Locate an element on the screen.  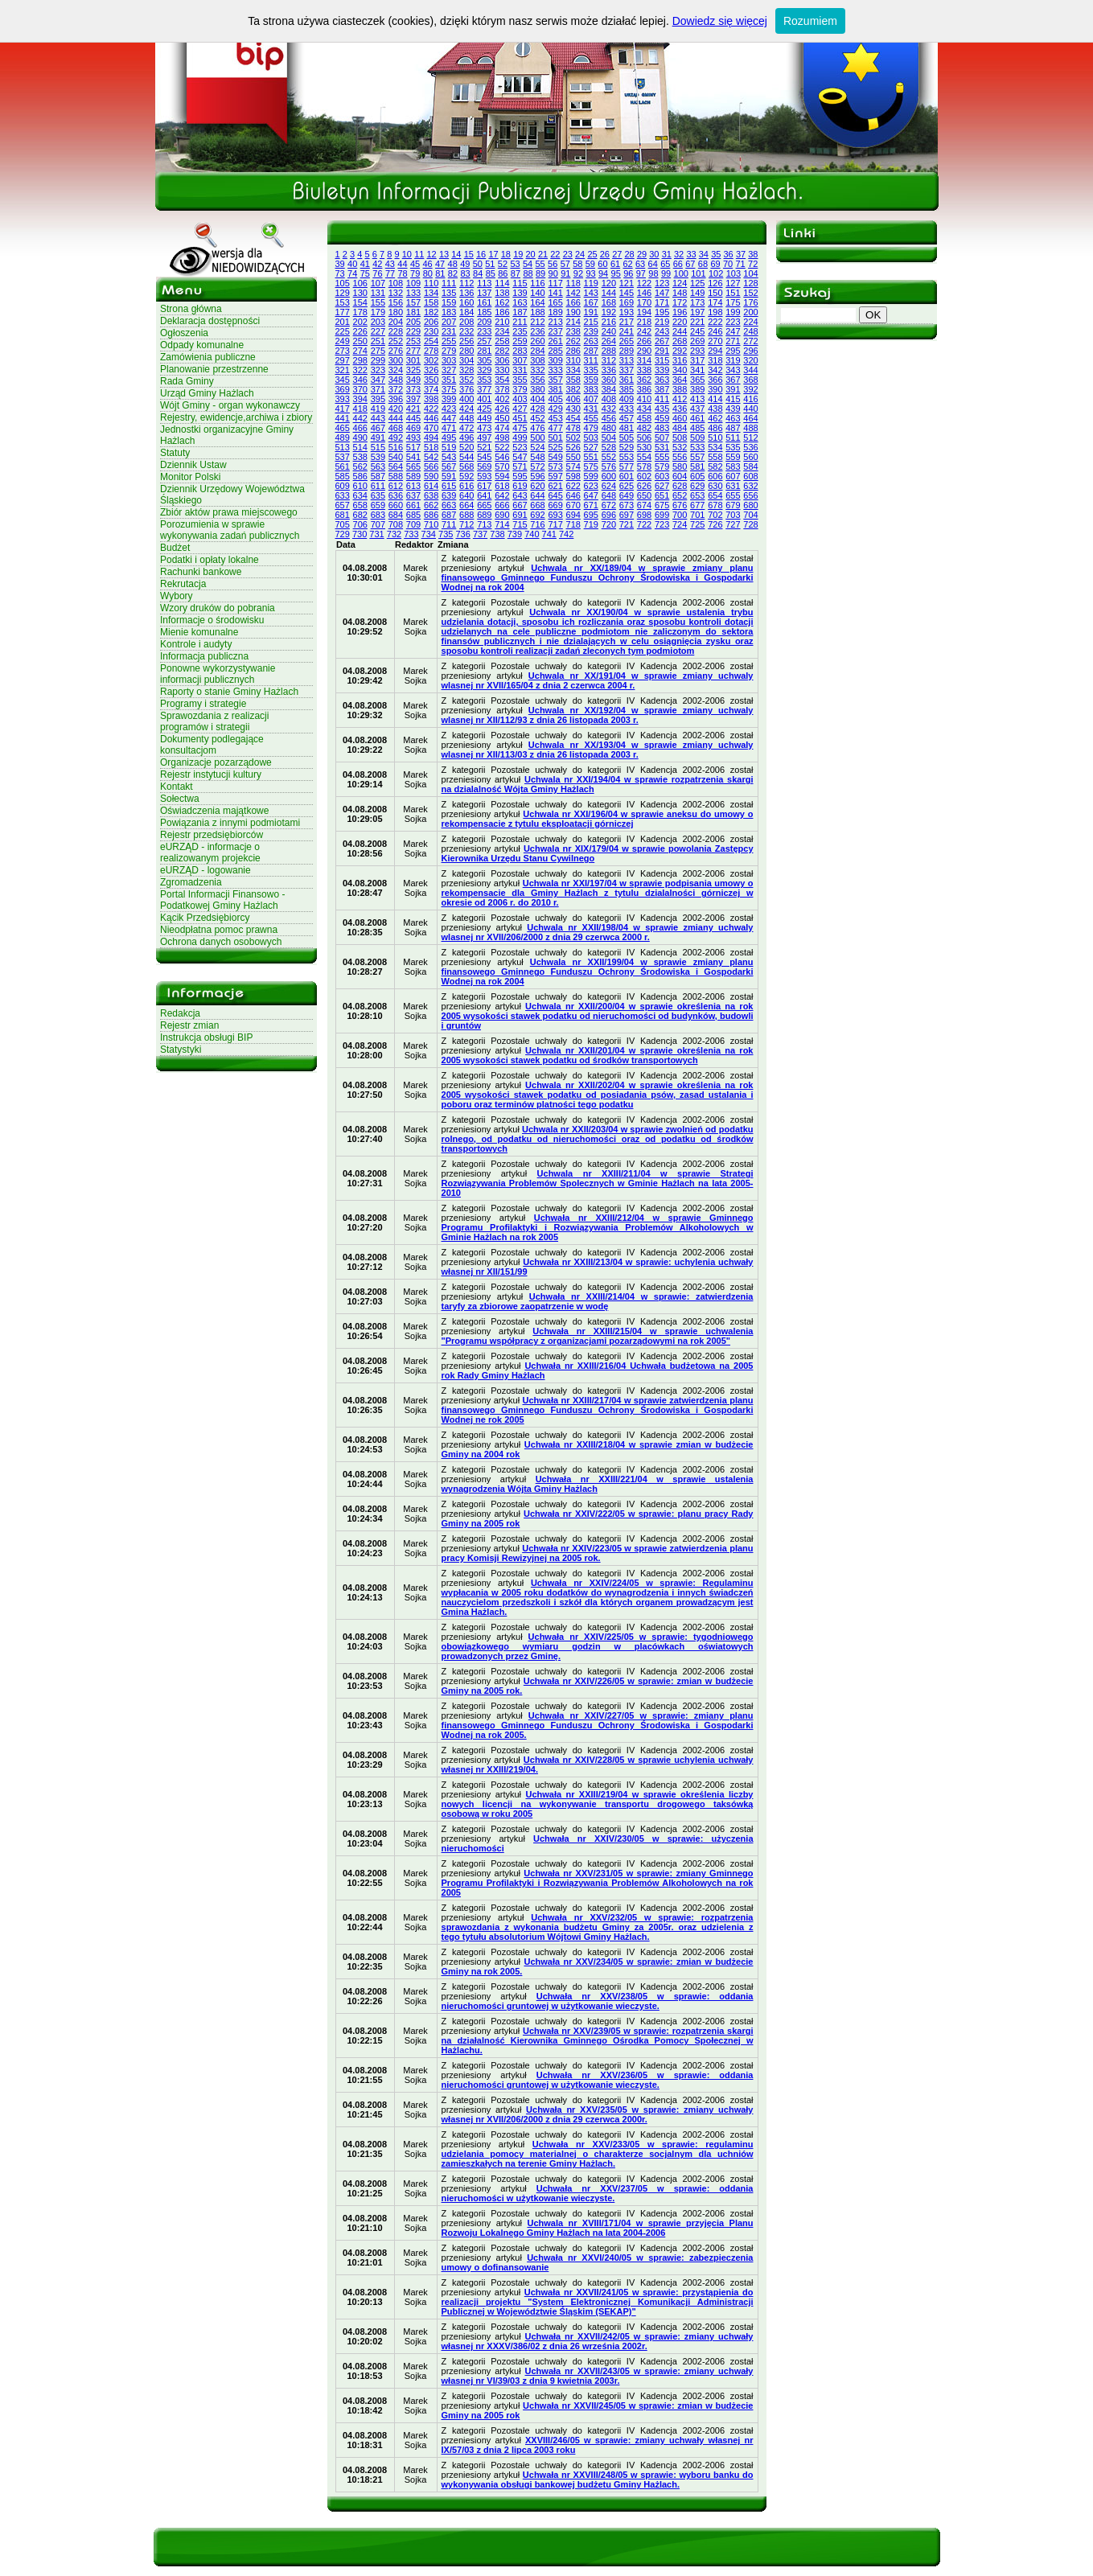
577 is located at coordinates (626, 466).